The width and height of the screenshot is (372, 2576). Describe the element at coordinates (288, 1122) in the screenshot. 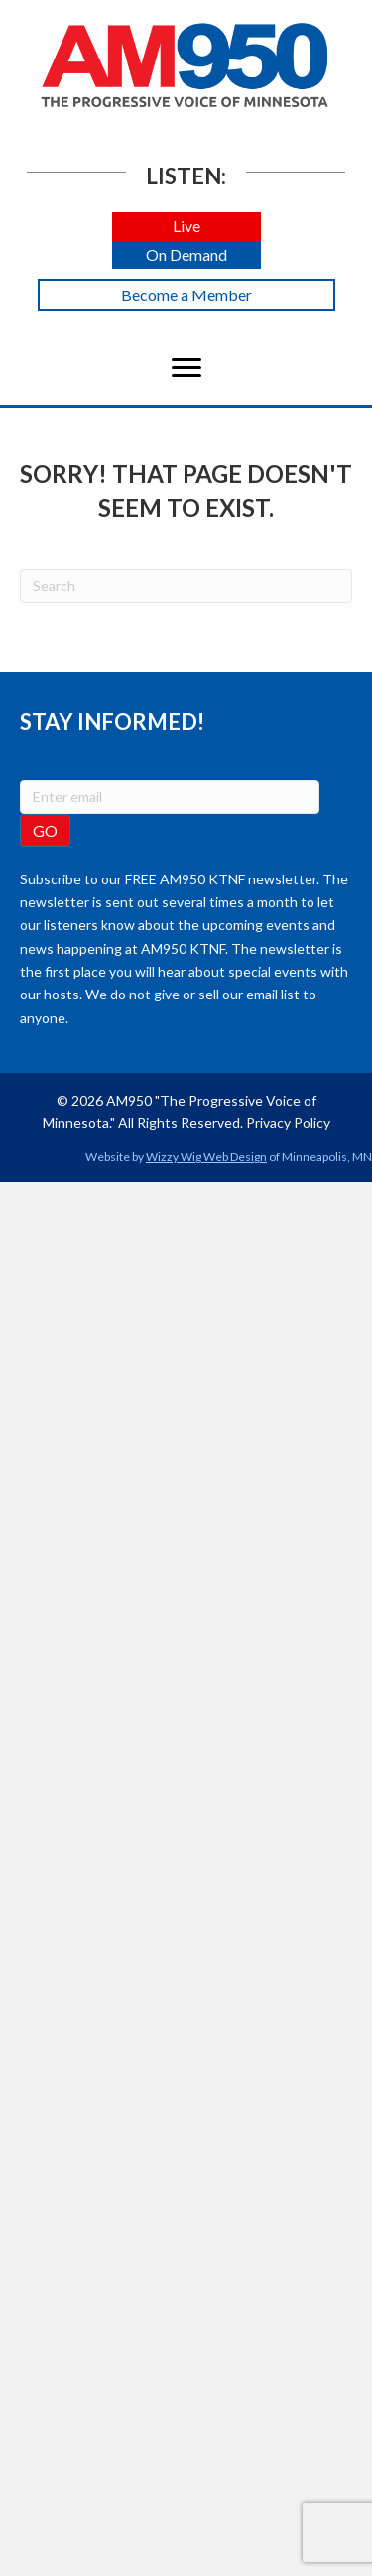

I see `Privacy Policy` at that location.